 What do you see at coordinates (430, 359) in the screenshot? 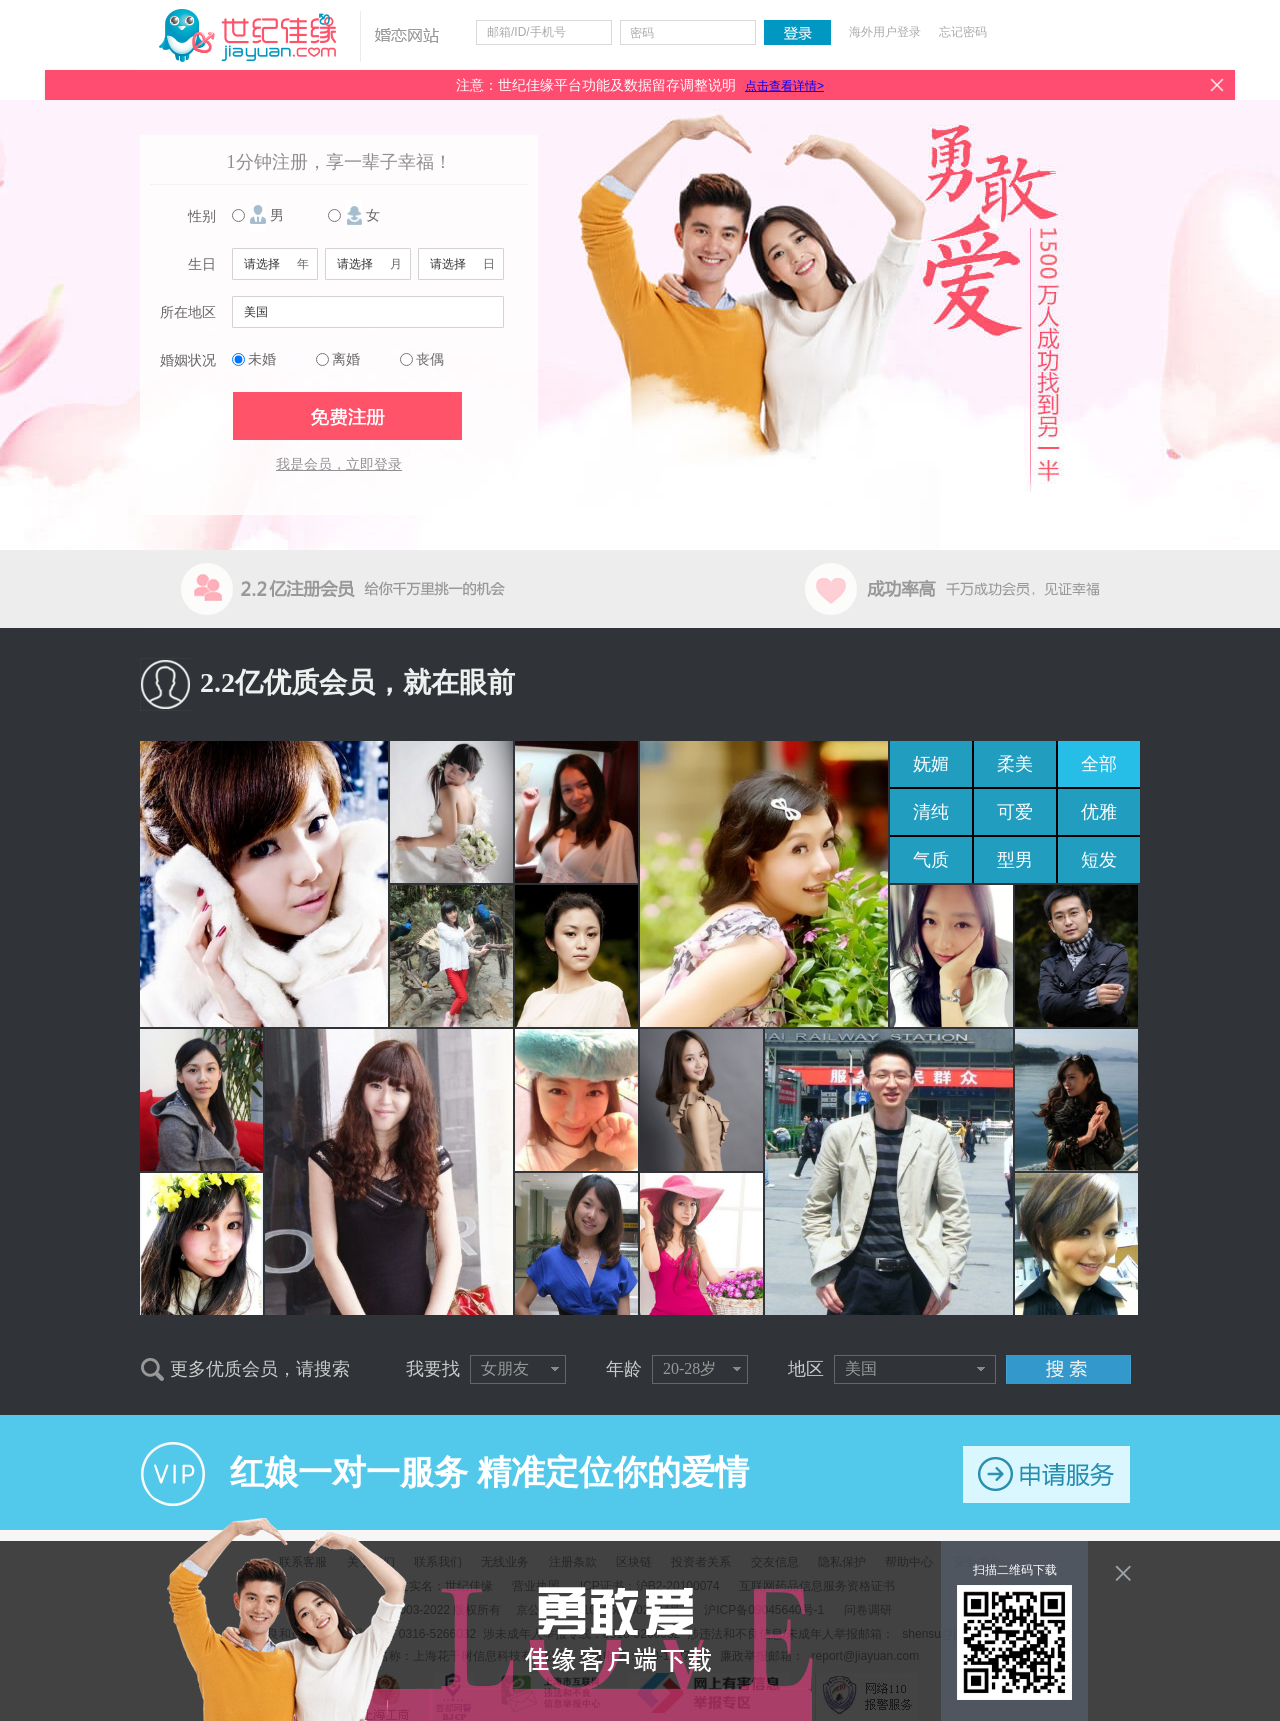
I see `丧偶` at bounding box center [430, 359].